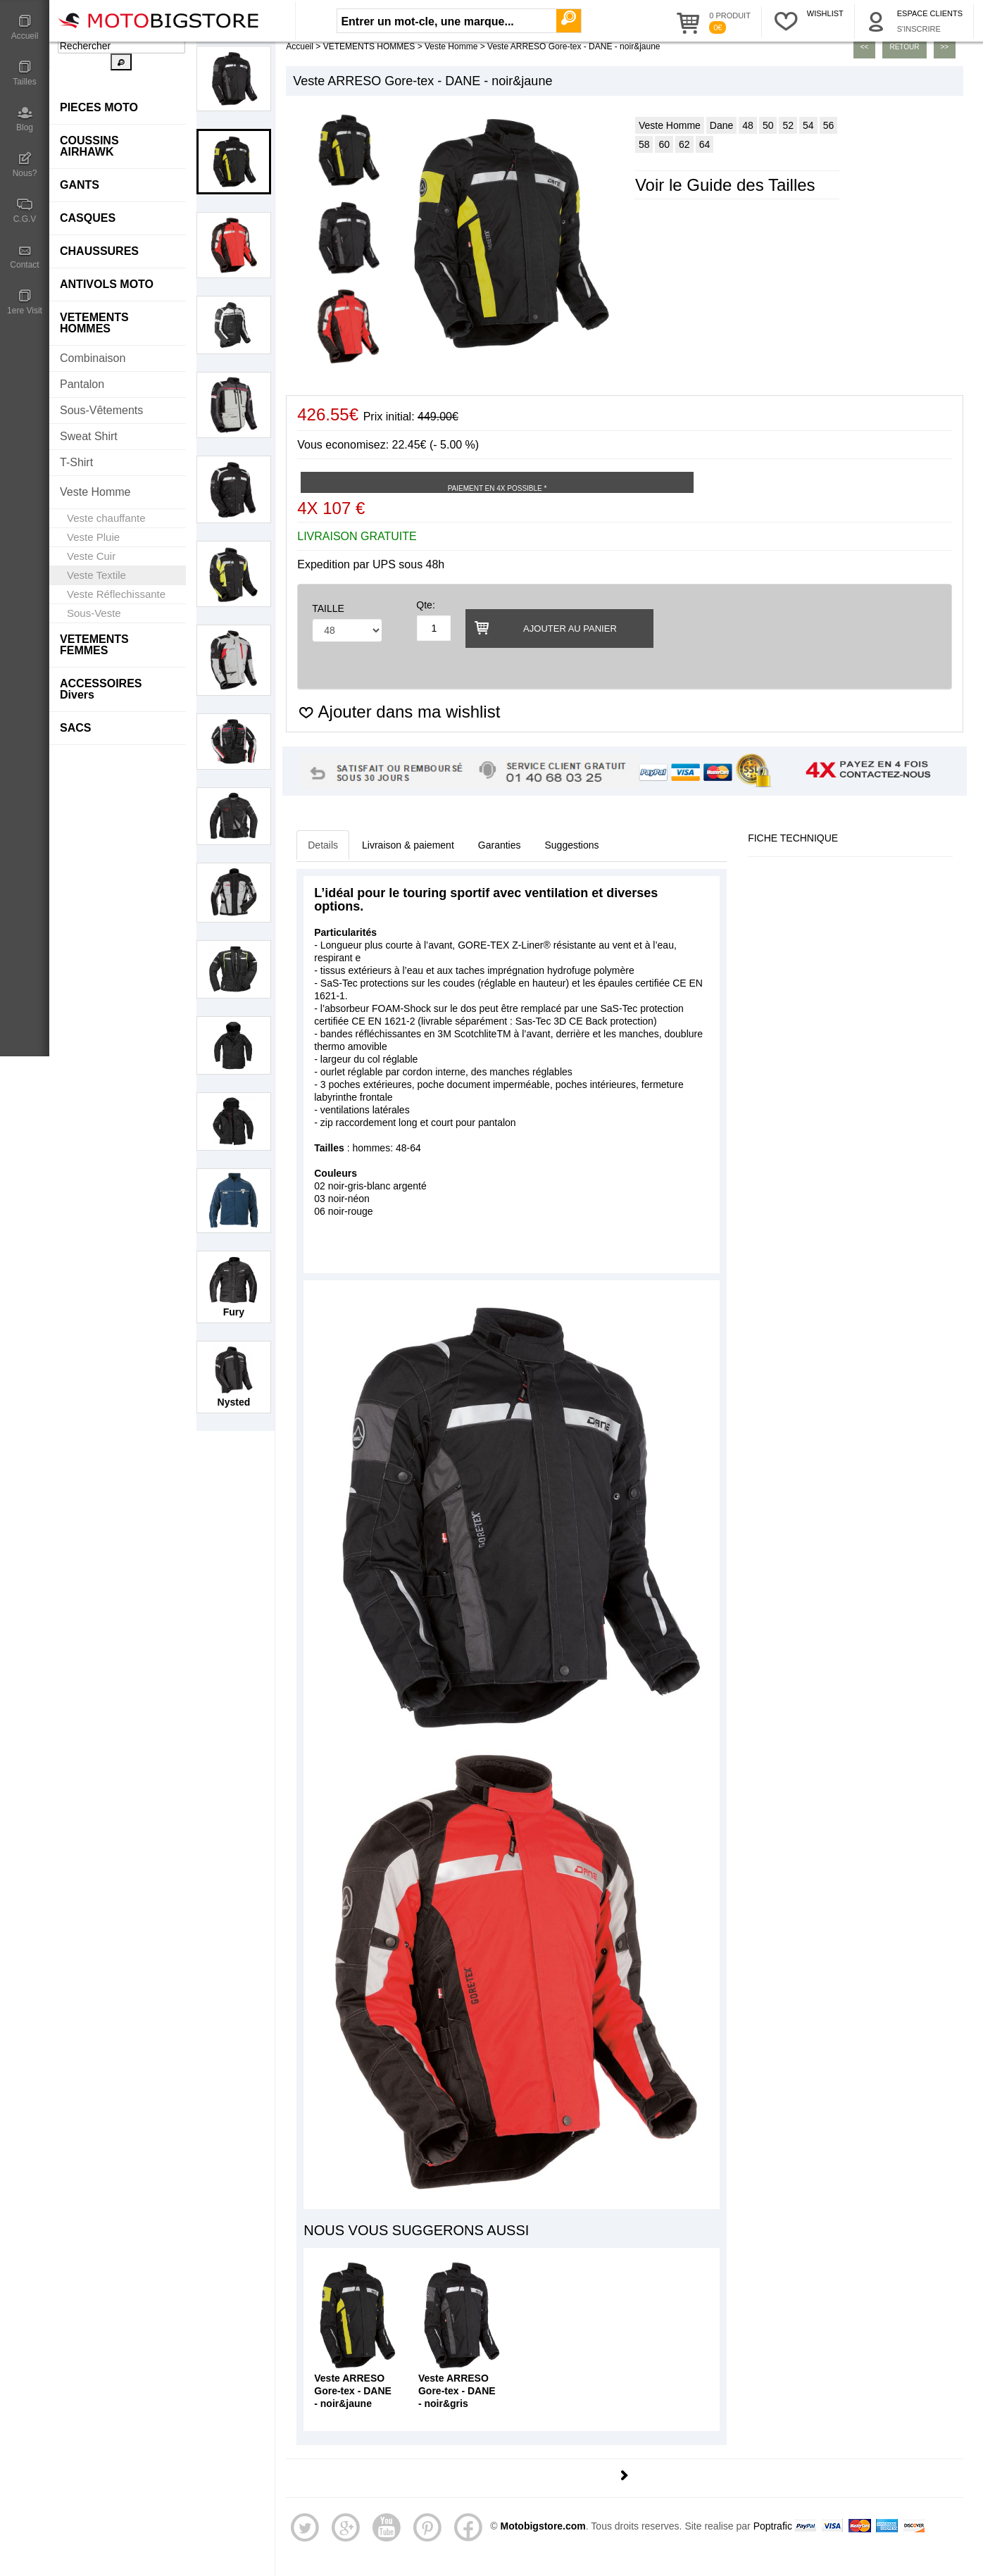  What do you see at coordinates (768, 125) in the screenshot?
I see `50` at bounding box center [768, 125].